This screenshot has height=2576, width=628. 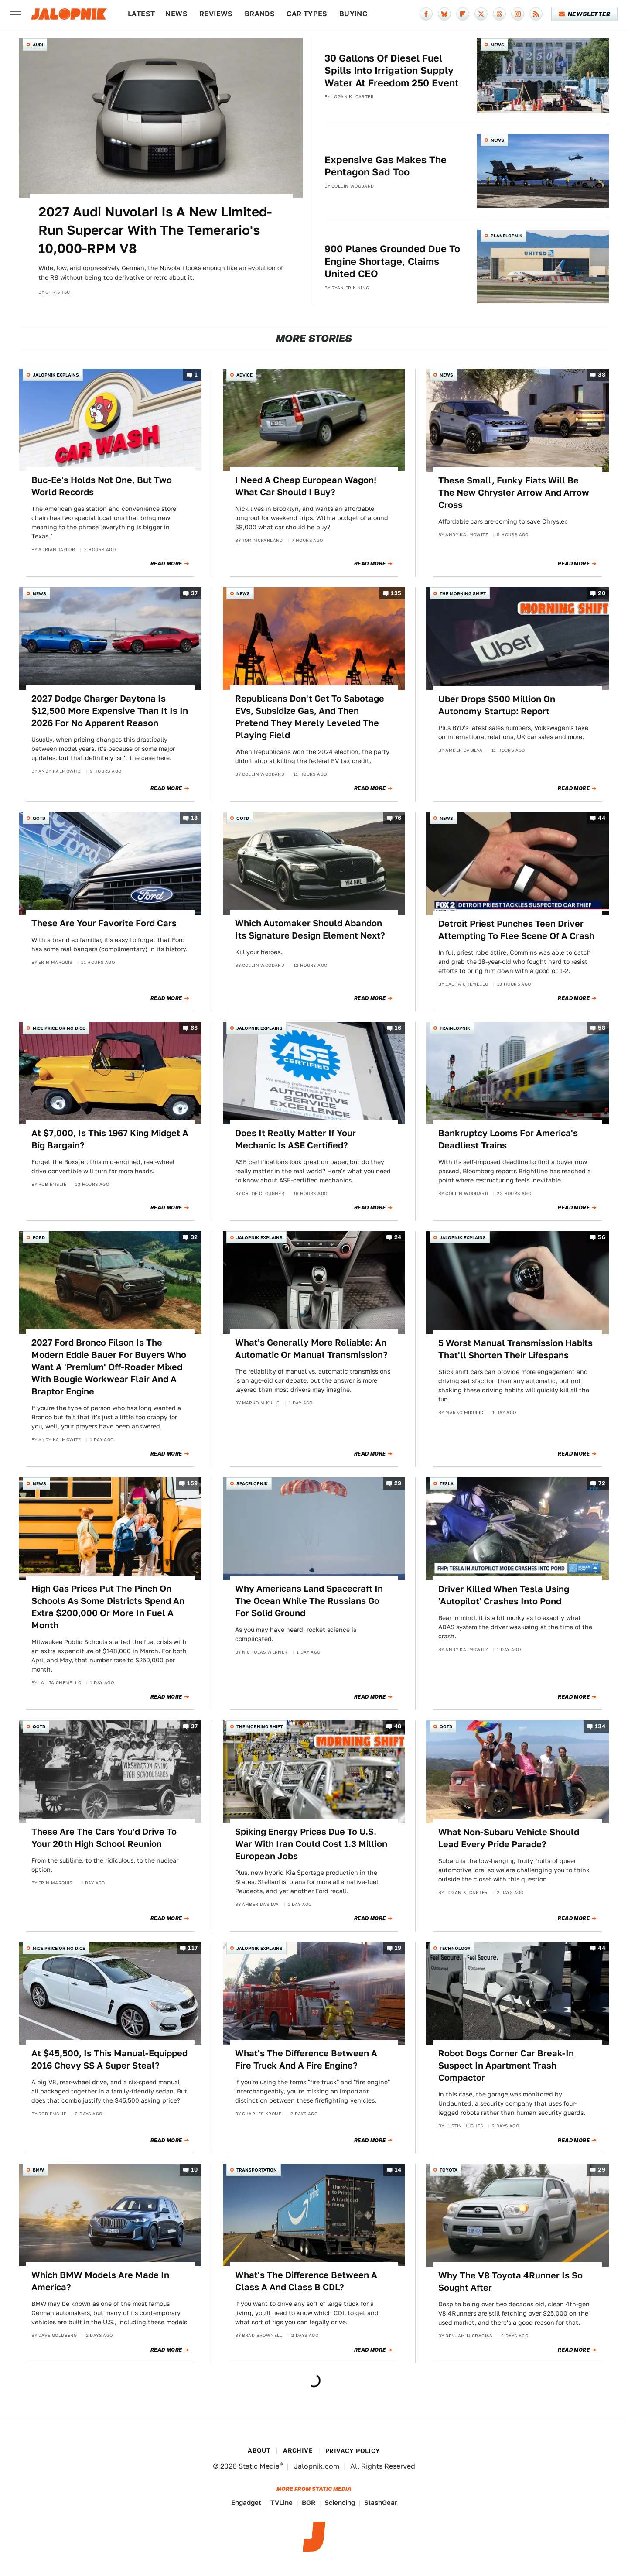 What do you see at coordinates (455, 1948) in the screenshot?
I see `Technology` at bounding box center [455, 1948].